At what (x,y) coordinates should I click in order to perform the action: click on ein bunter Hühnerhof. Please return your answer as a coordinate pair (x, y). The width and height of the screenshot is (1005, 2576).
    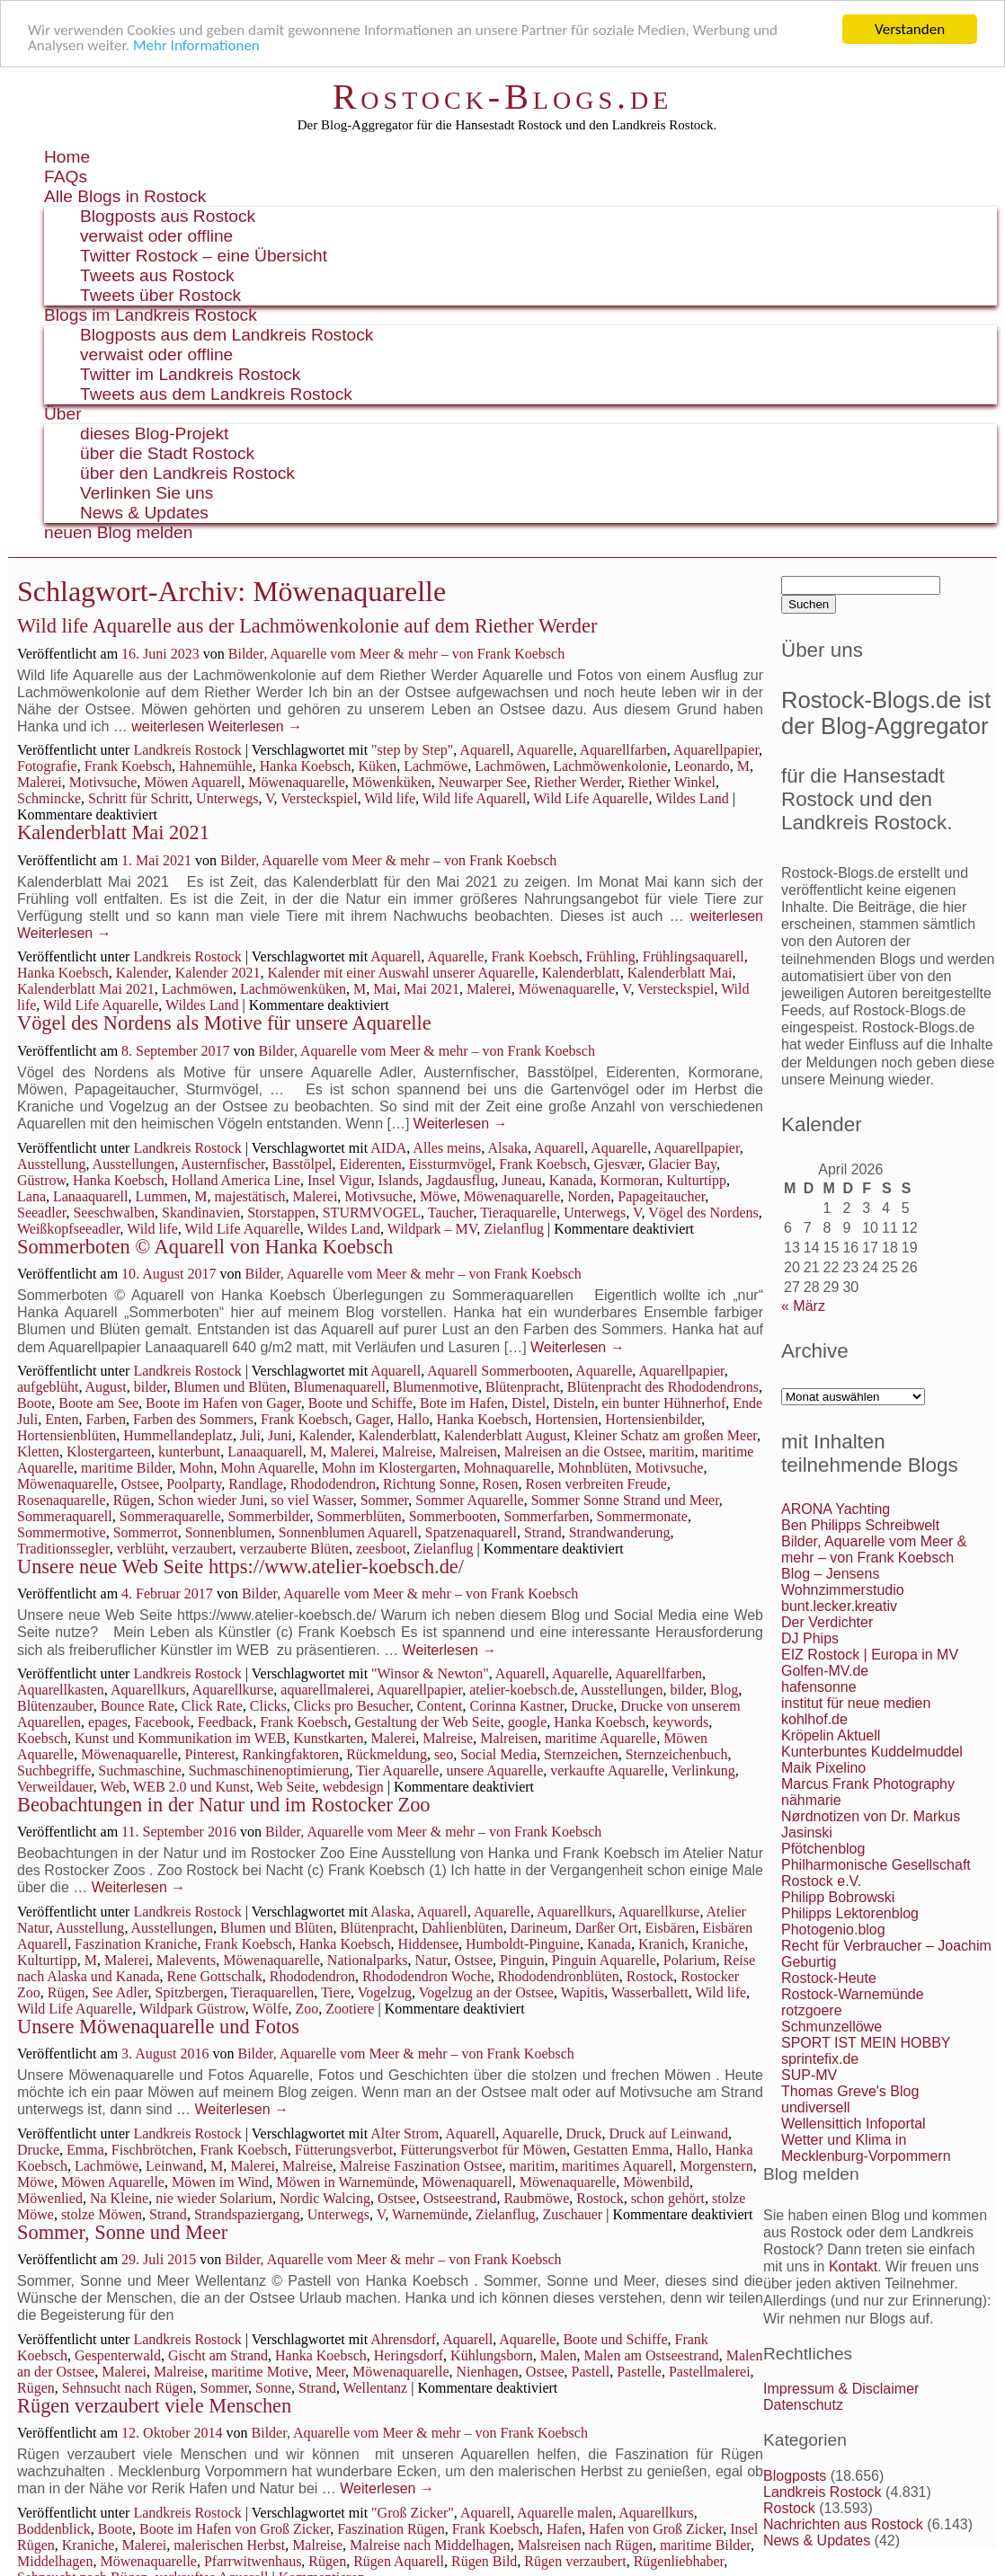
    Looking at the image, I should click on (664, 1403).